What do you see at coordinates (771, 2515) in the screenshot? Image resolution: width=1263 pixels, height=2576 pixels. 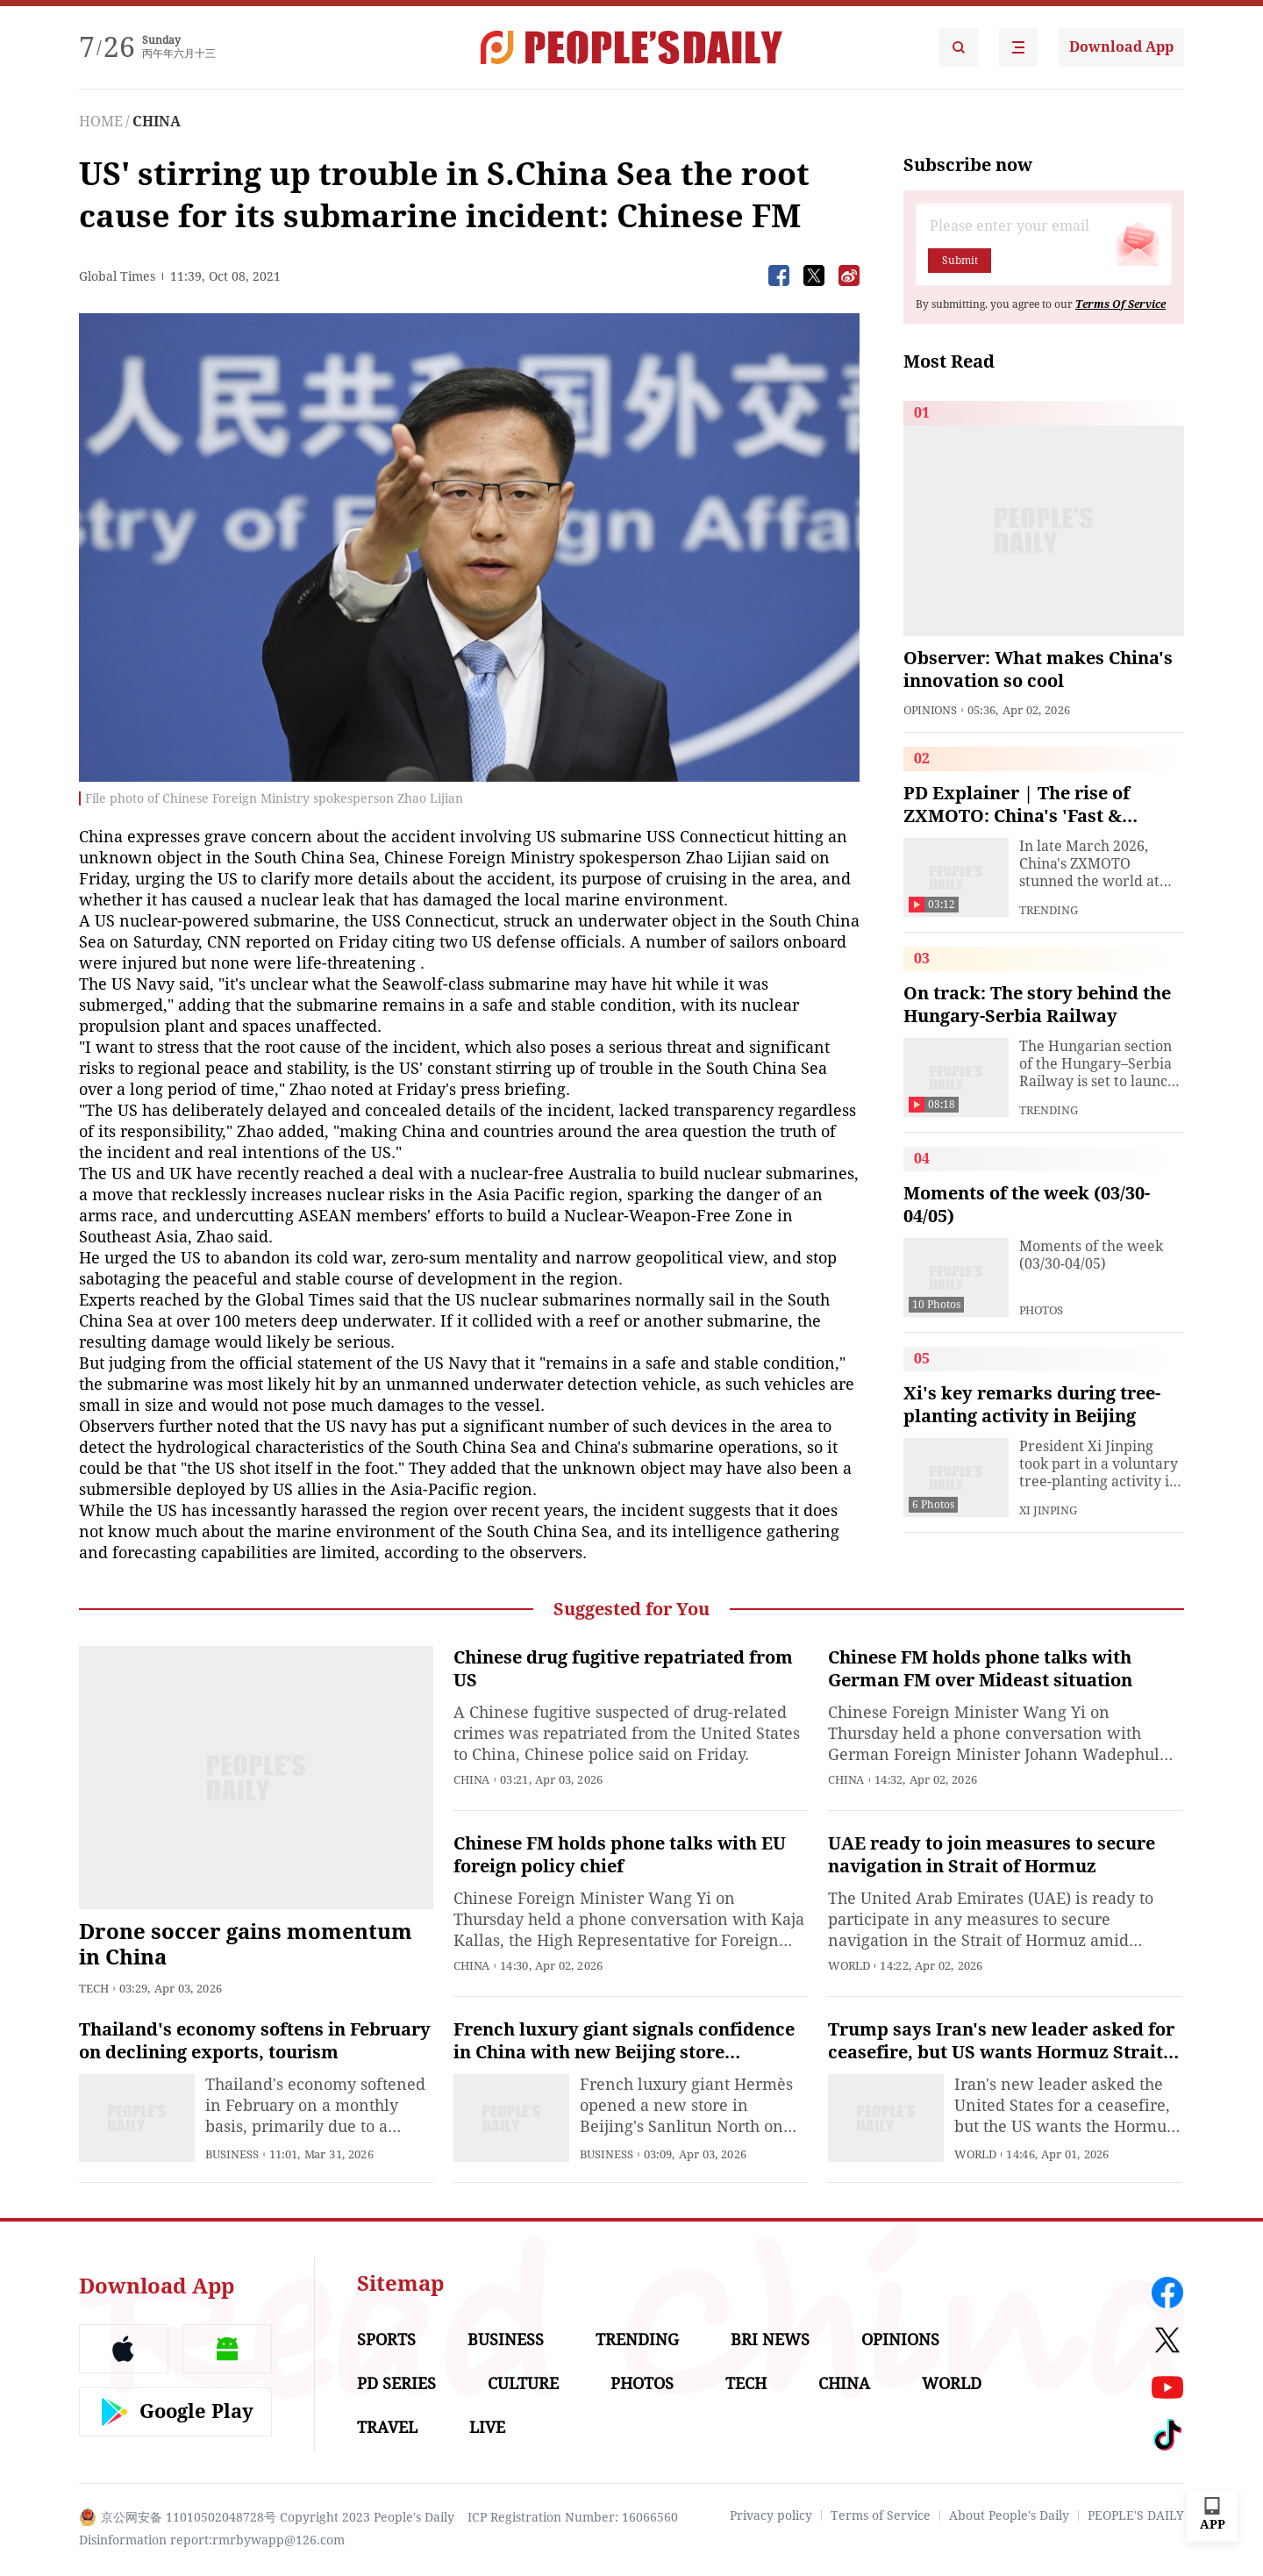 I see `Privacy policy` at bounding box center [771, 2515].